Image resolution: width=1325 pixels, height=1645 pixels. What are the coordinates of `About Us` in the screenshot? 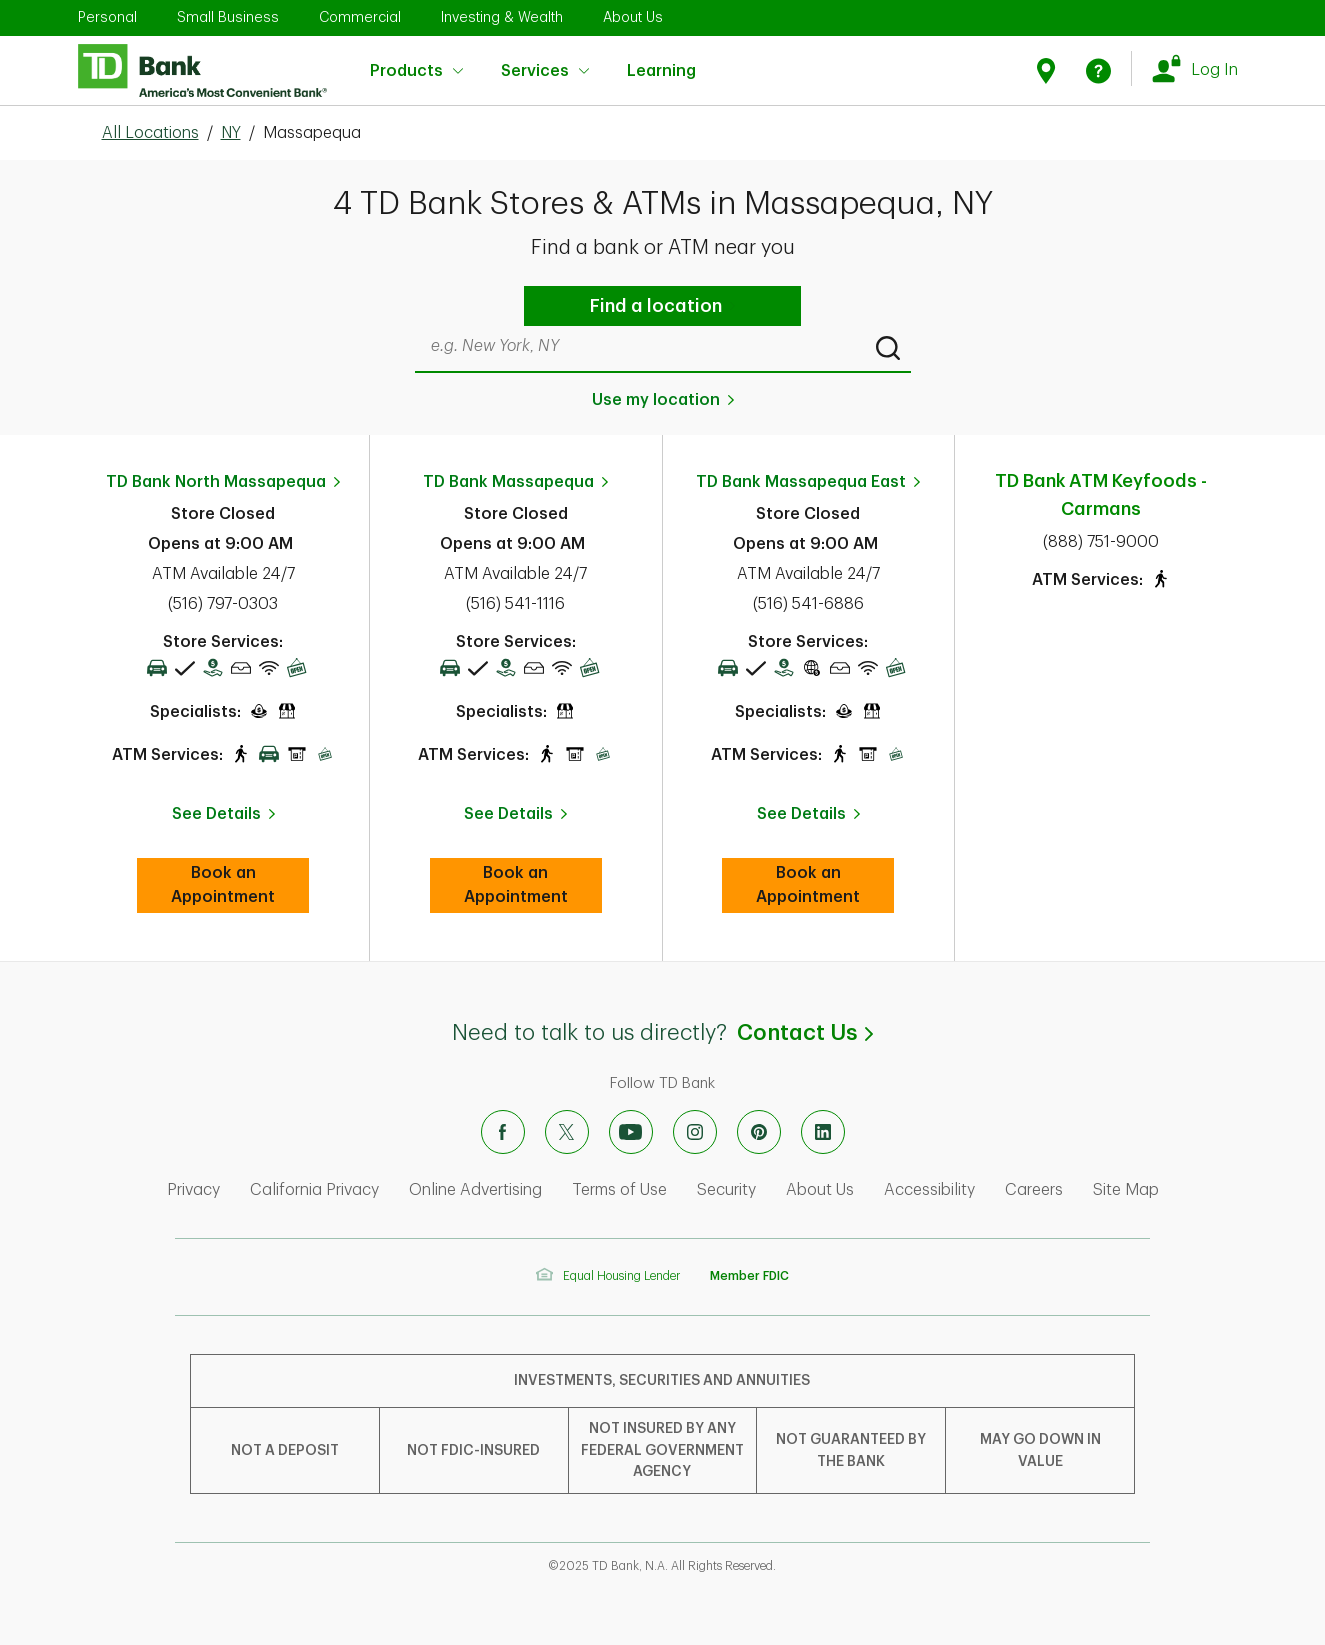 It's located at (633, 17).